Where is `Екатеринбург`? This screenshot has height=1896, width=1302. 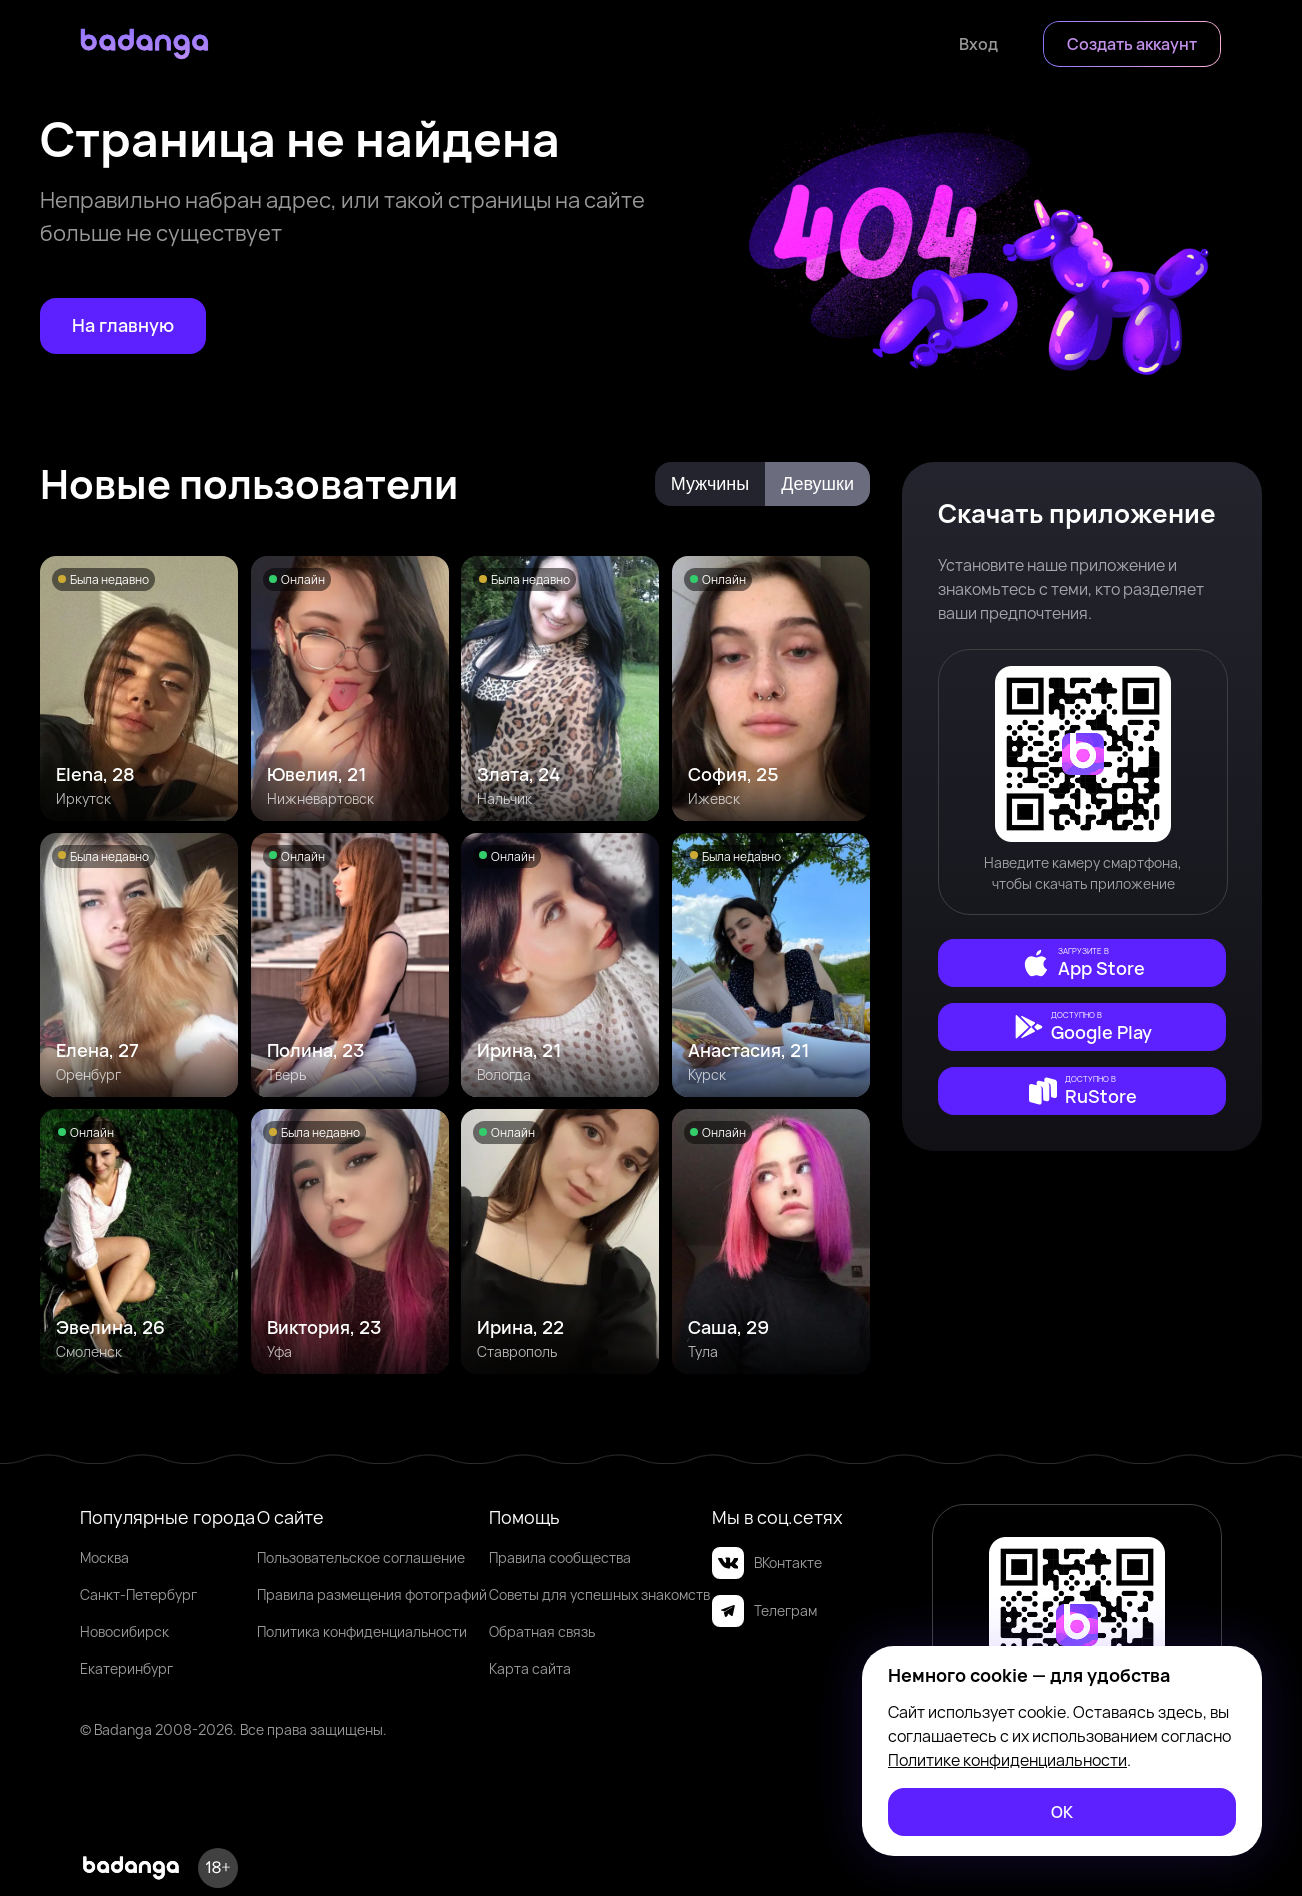 Екатеринбург is located at coordinates (126, 1668).